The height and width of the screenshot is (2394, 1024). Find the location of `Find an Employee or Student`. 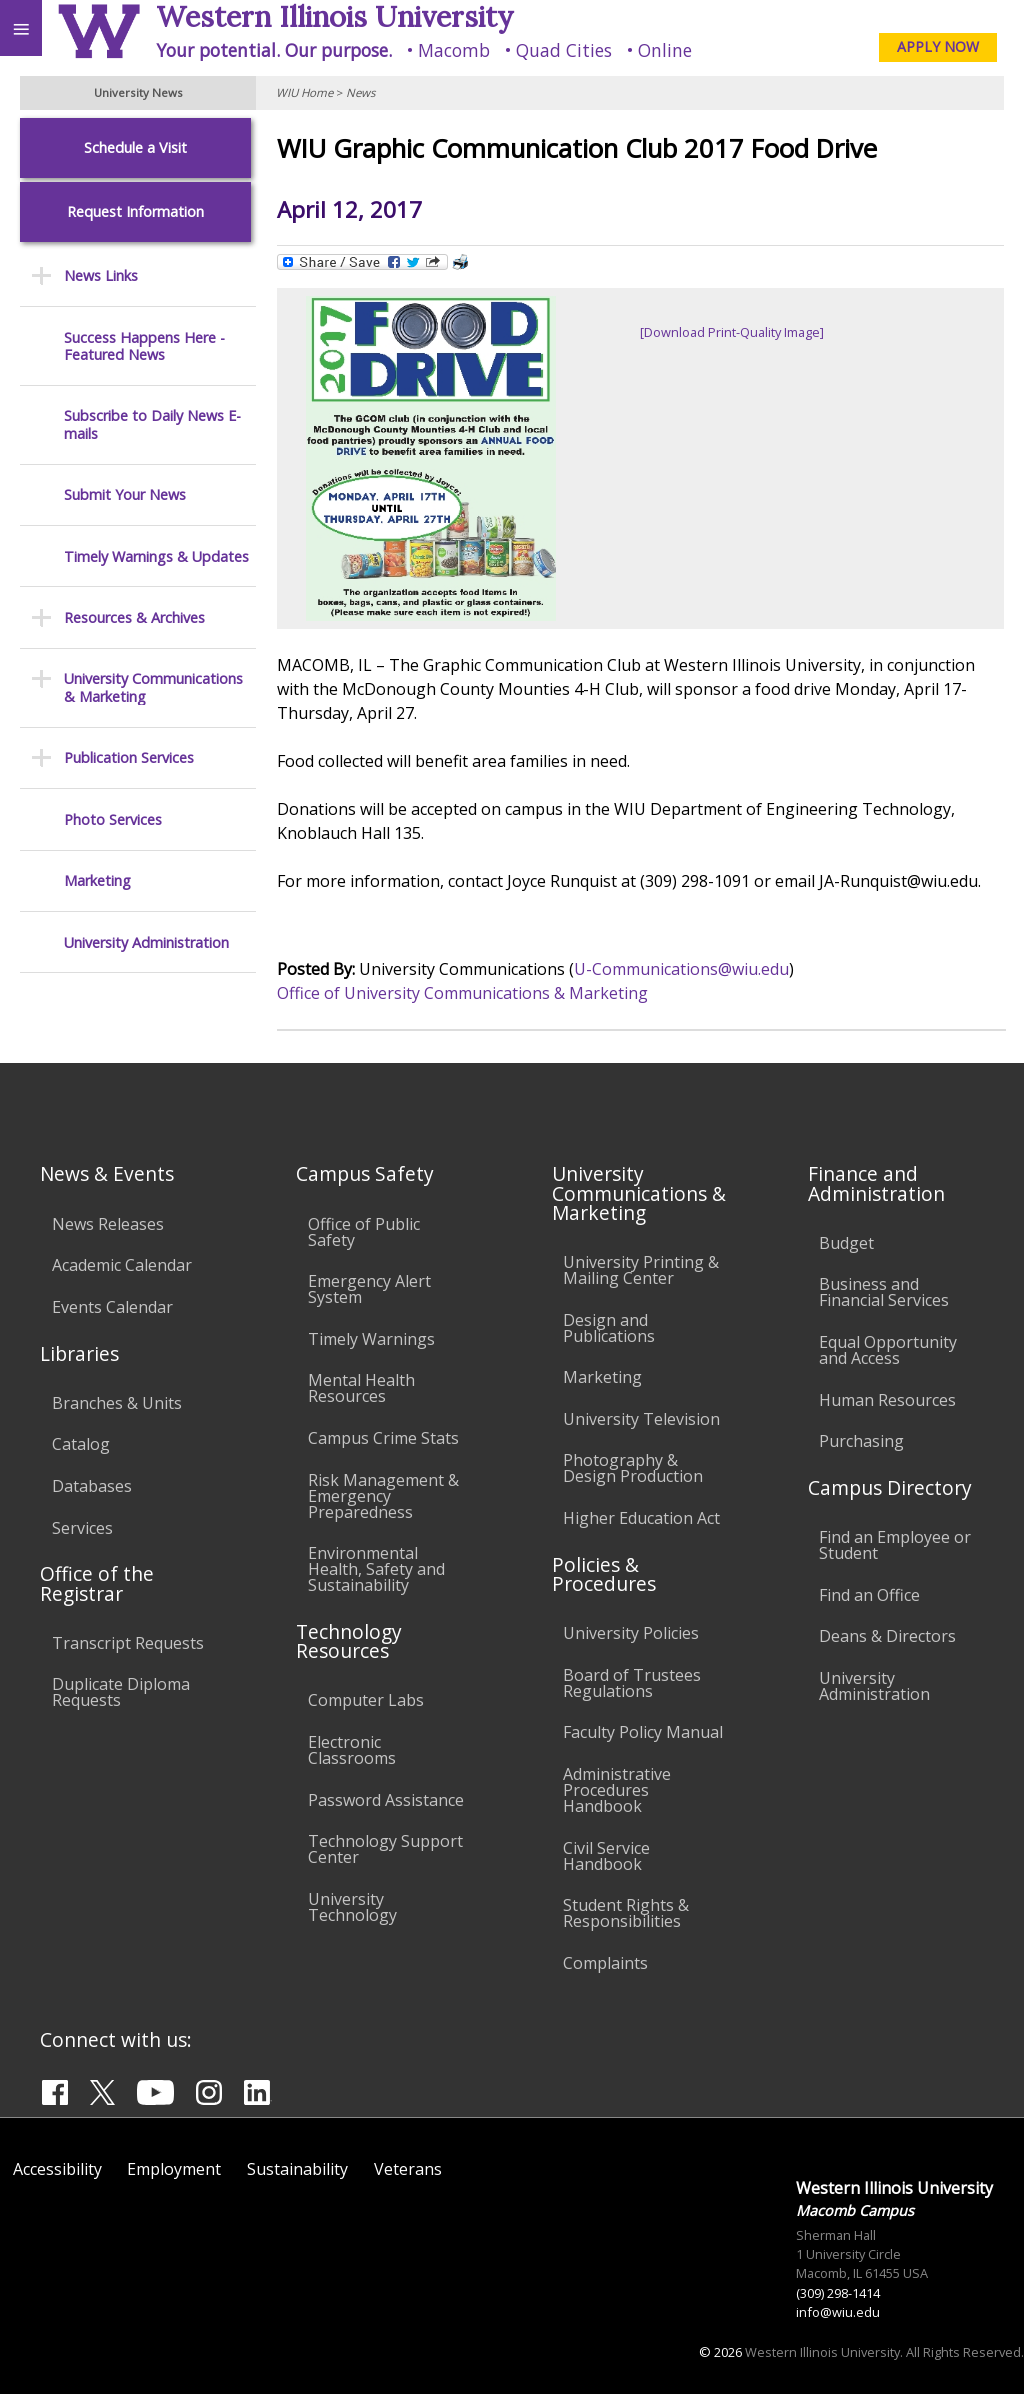

Find an Employee or Student is located at coordinates (895, 1545).